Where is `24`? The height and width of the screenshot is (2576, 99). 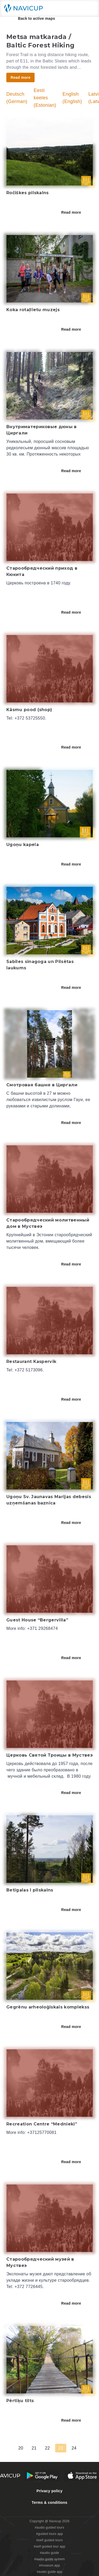 24 is located at coordinates (77, 2448).